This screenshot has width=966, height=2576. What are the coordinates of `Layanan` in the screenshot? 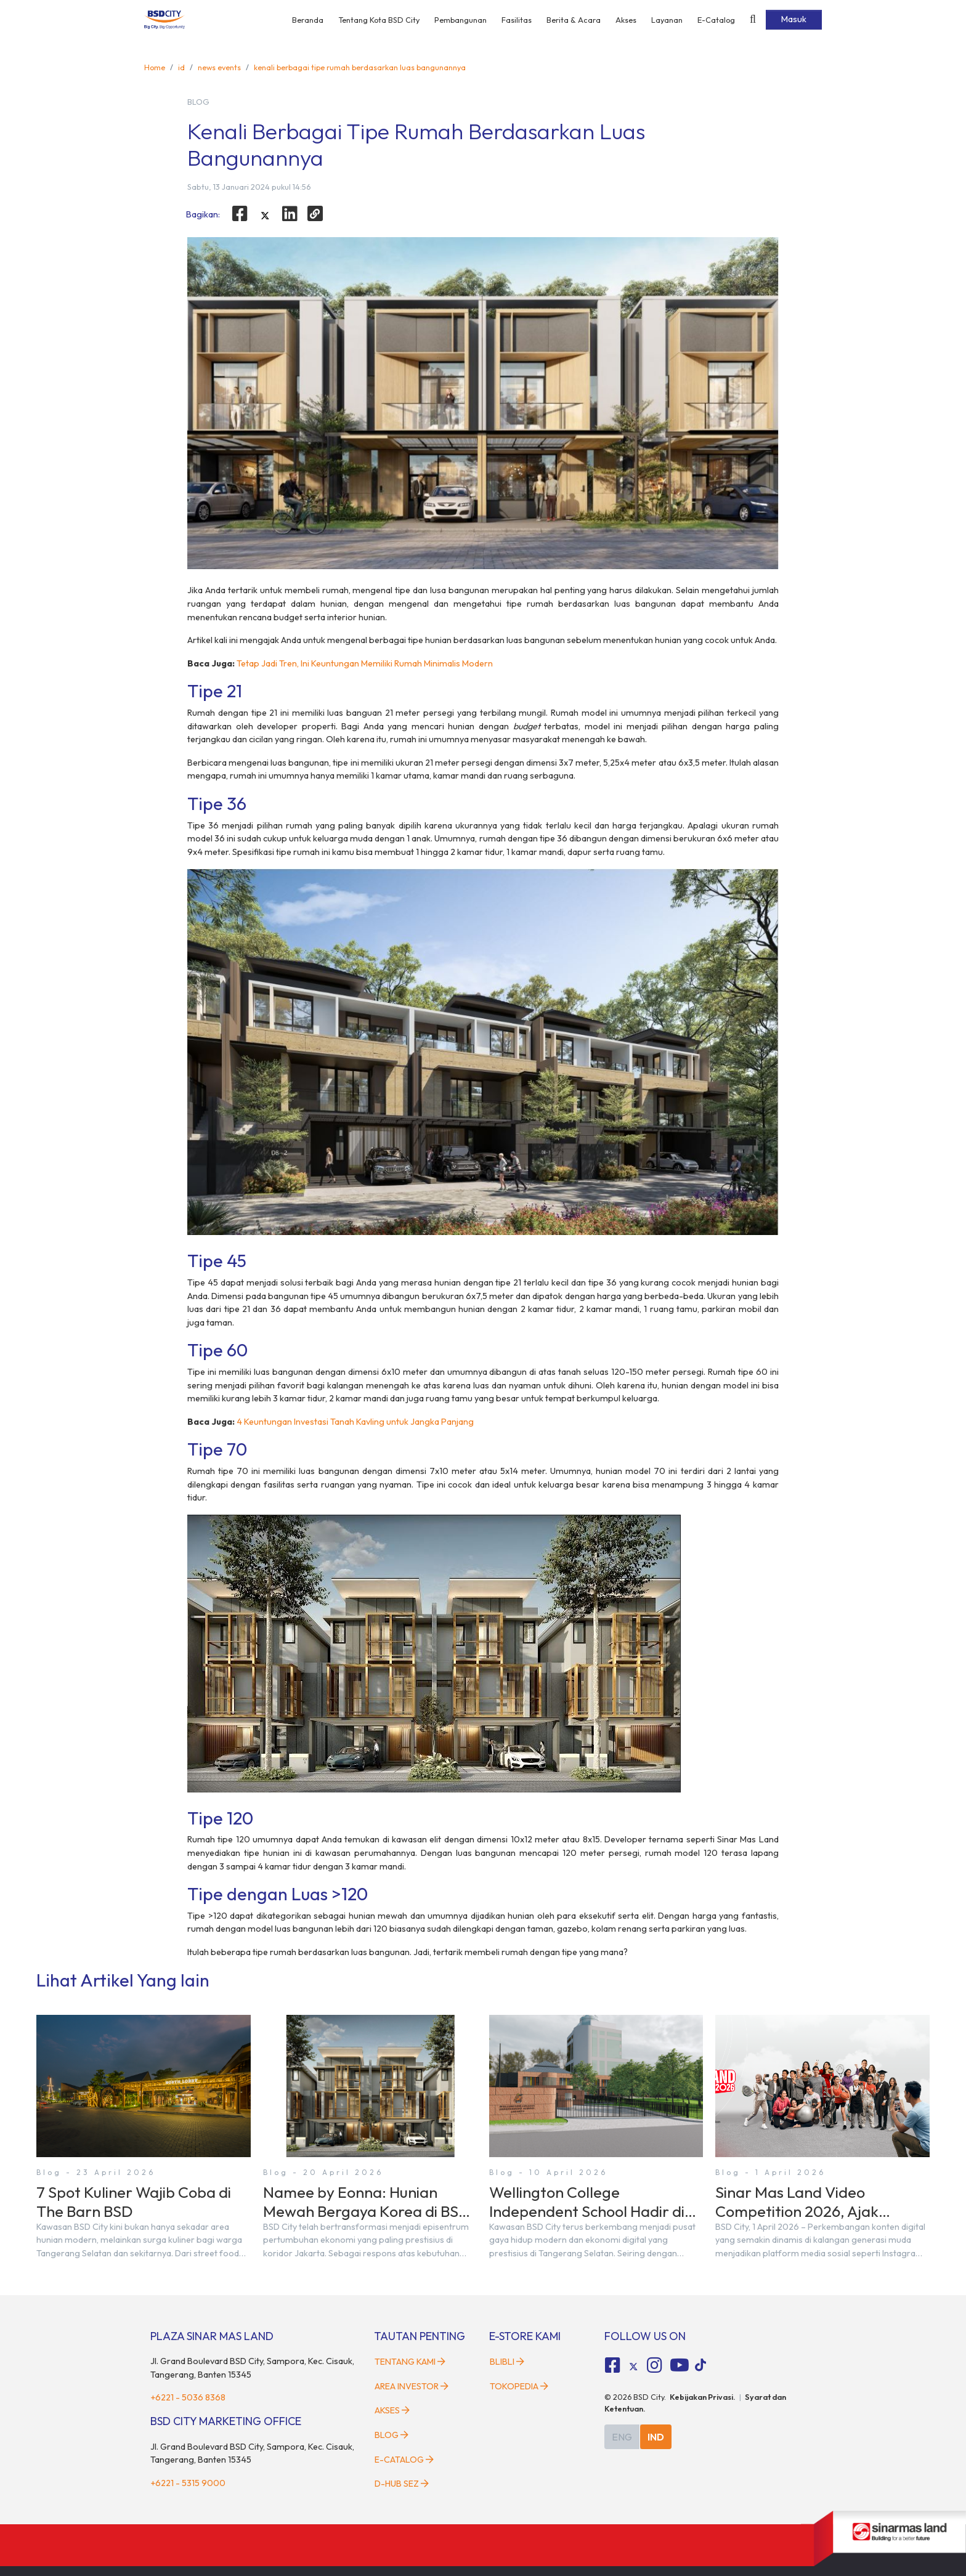 It's located at (667, 20).